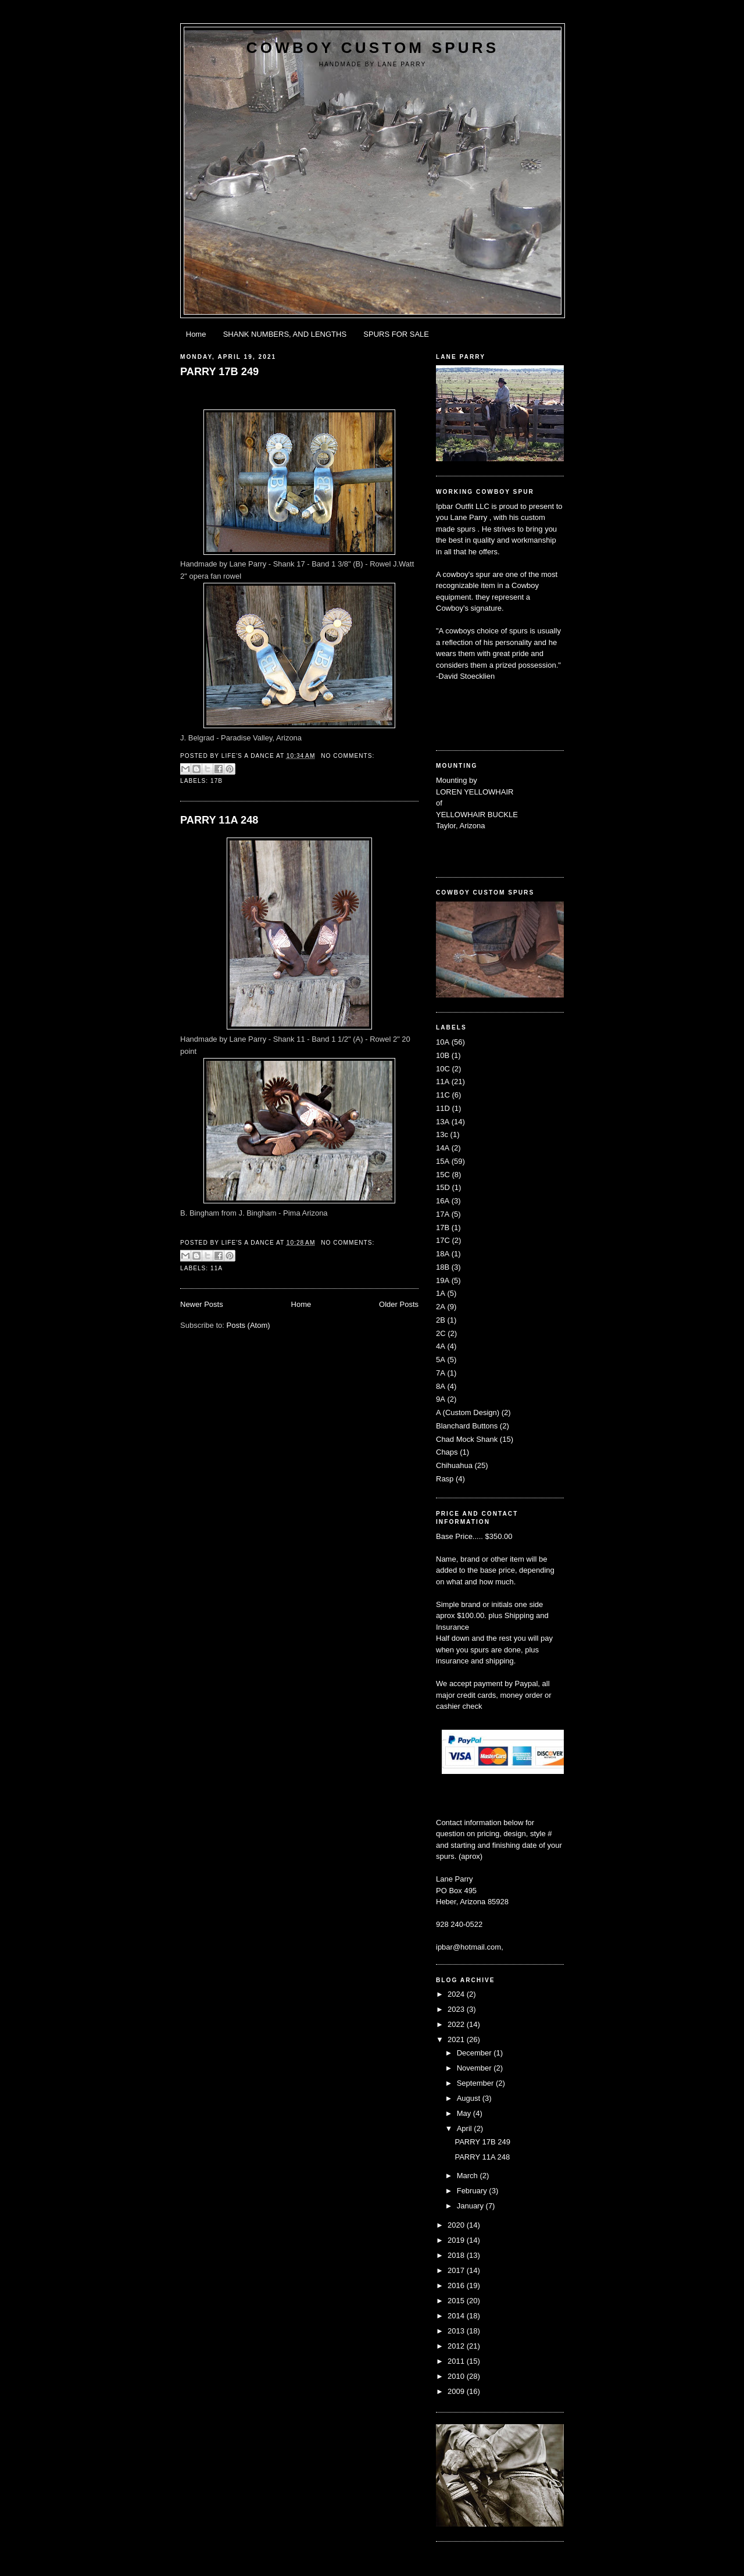  I want to click on 18B, so click(442, 1267).